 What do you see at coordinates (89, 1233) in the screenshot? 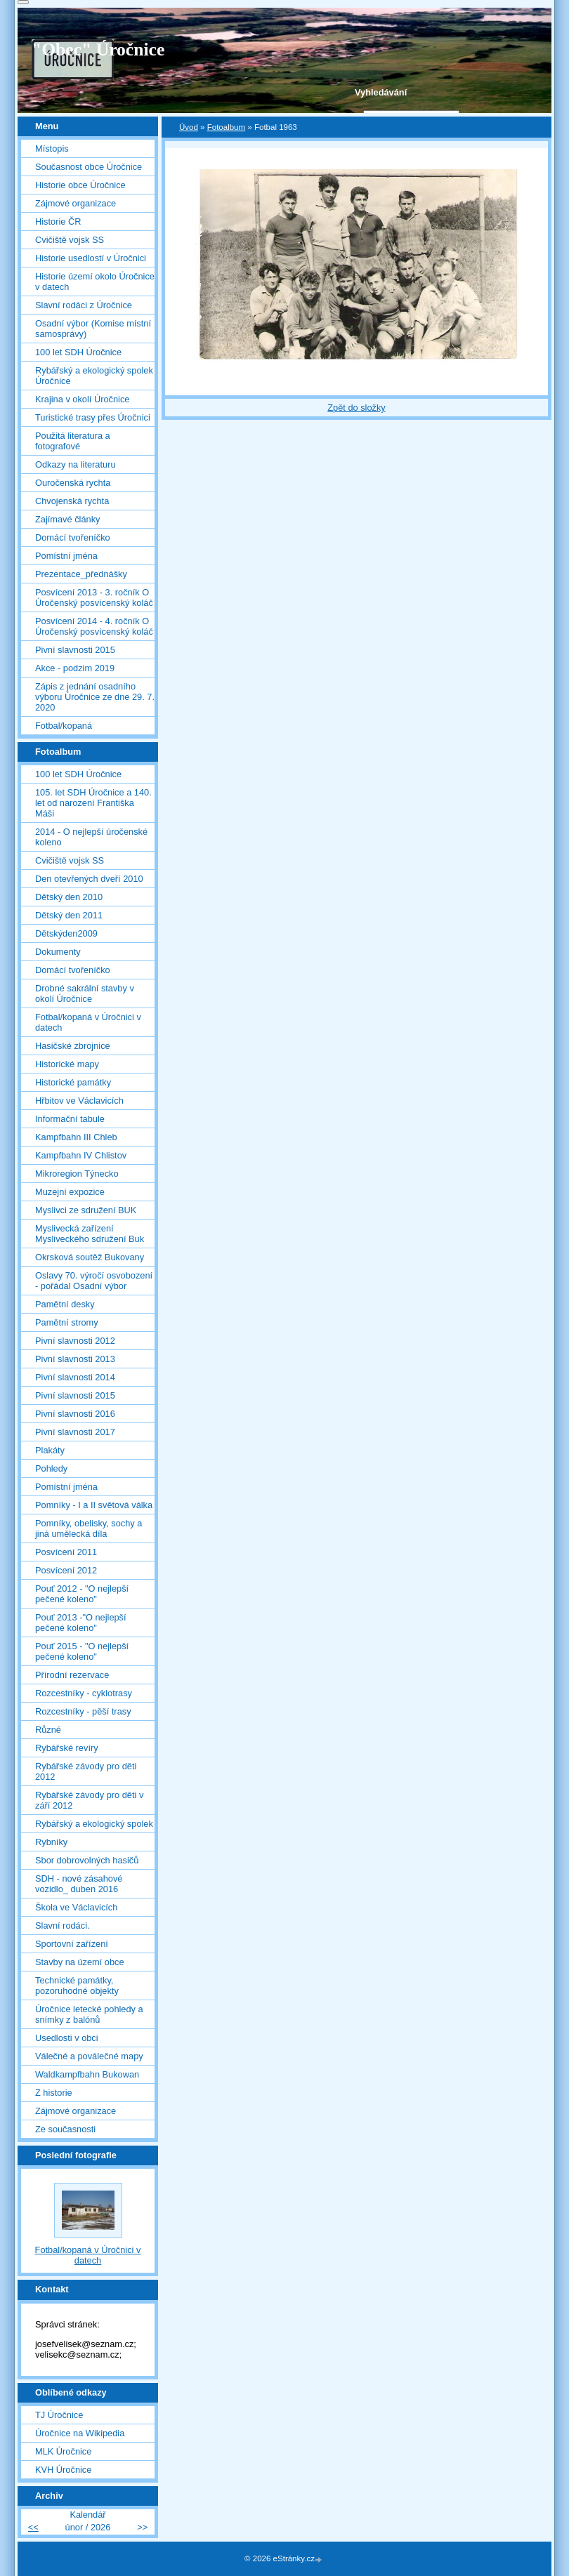
I see `Myslivecká zařízení Mysliveckého sdružení Buk` at bounding box center [89, 1233].